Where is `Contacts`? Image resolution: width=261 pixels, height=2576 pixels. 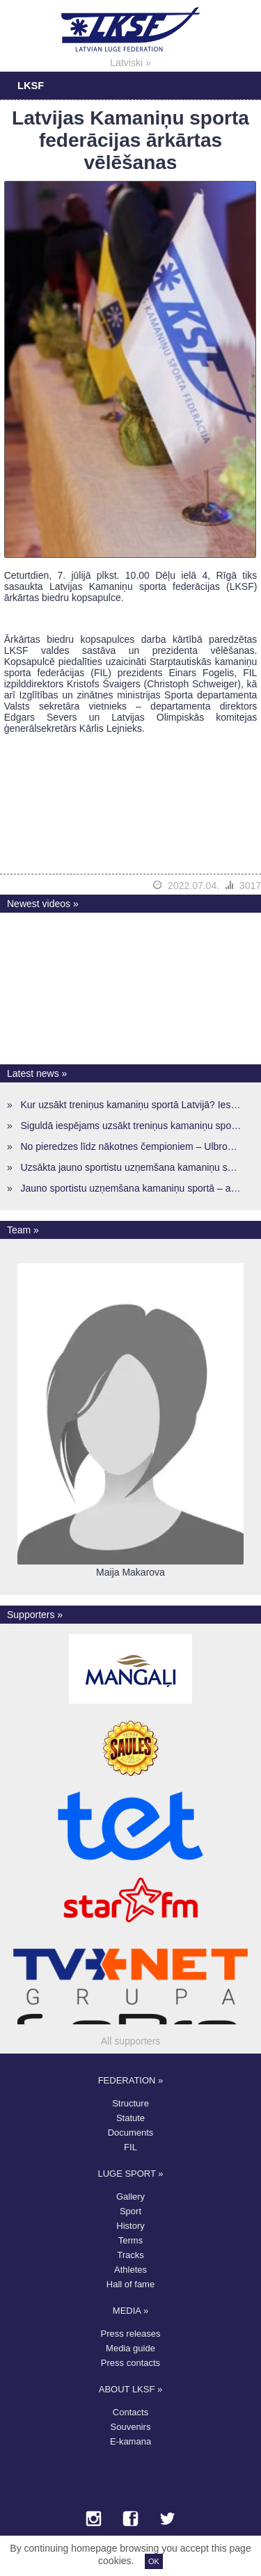
Contacts is located at coordinates (130, 2412).